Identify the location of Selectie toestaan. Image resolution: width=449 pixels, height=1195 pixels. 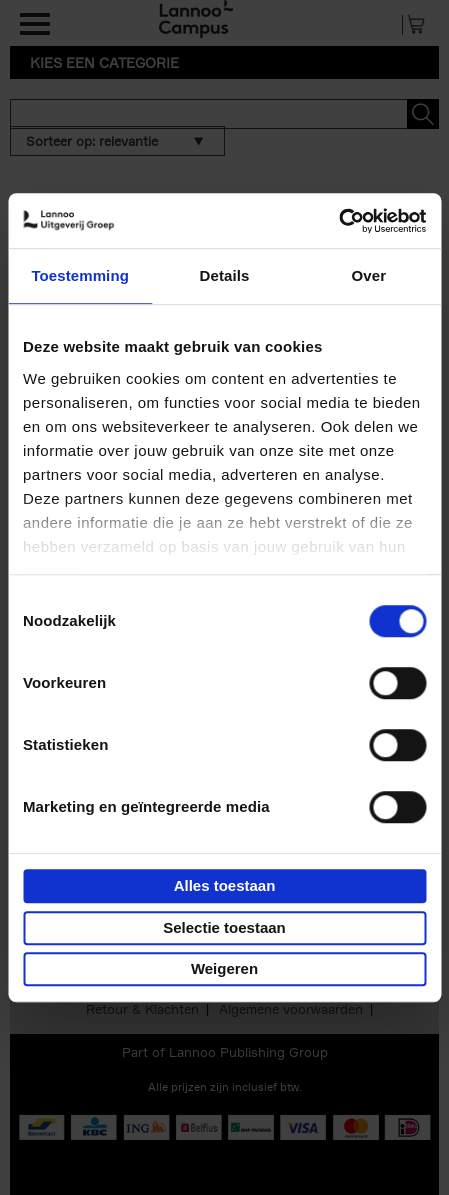
(224, 927).